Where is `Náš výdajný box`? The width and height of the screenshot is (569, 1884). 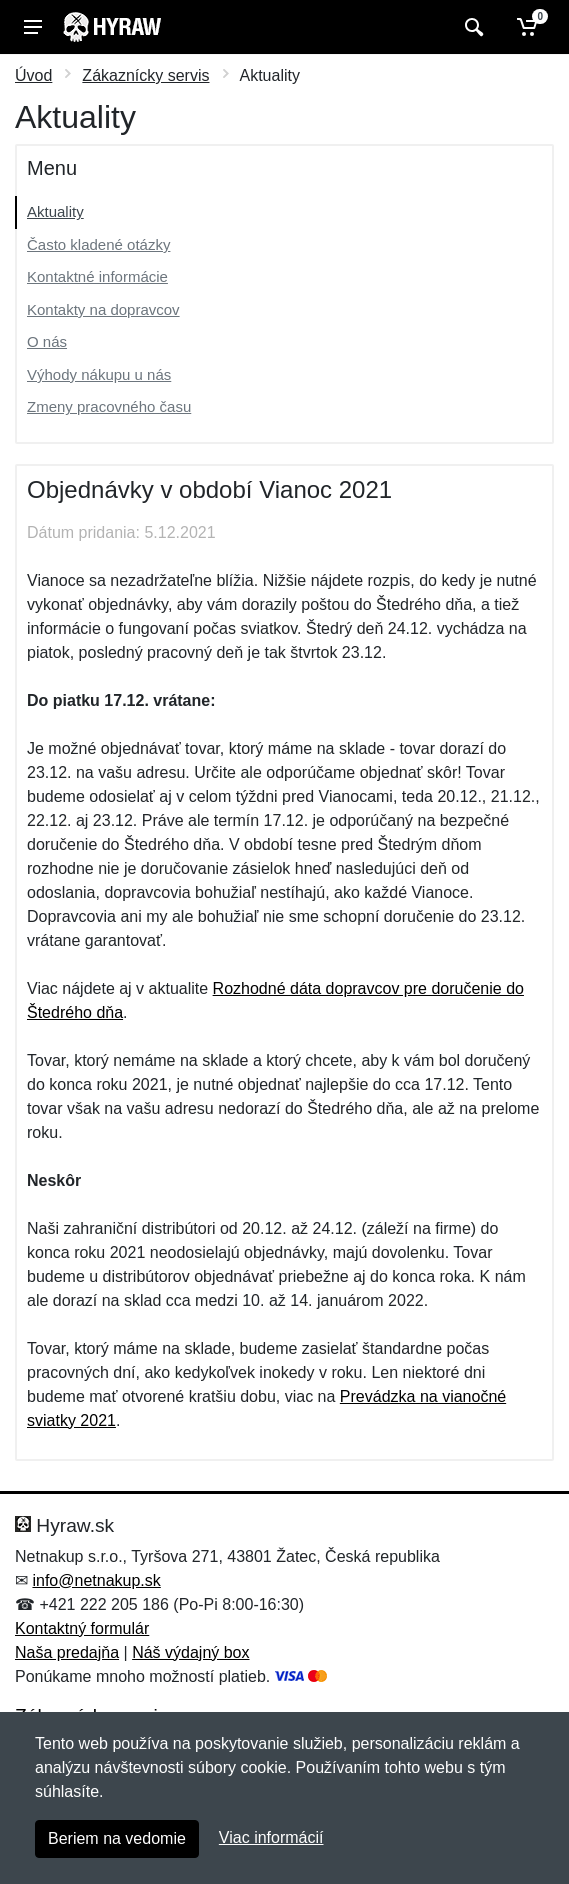 Náš výdajný box is located at coordinates (190, 1652).